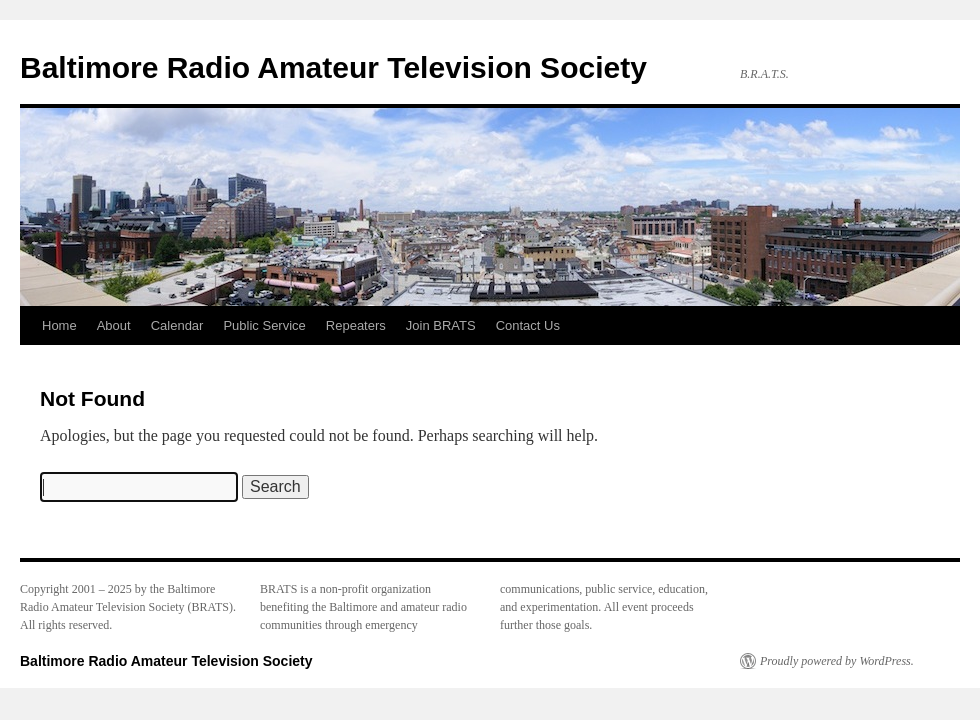 This screenshot has width=980, height=720. I want to click on Join BRATS, so click(441, 325).